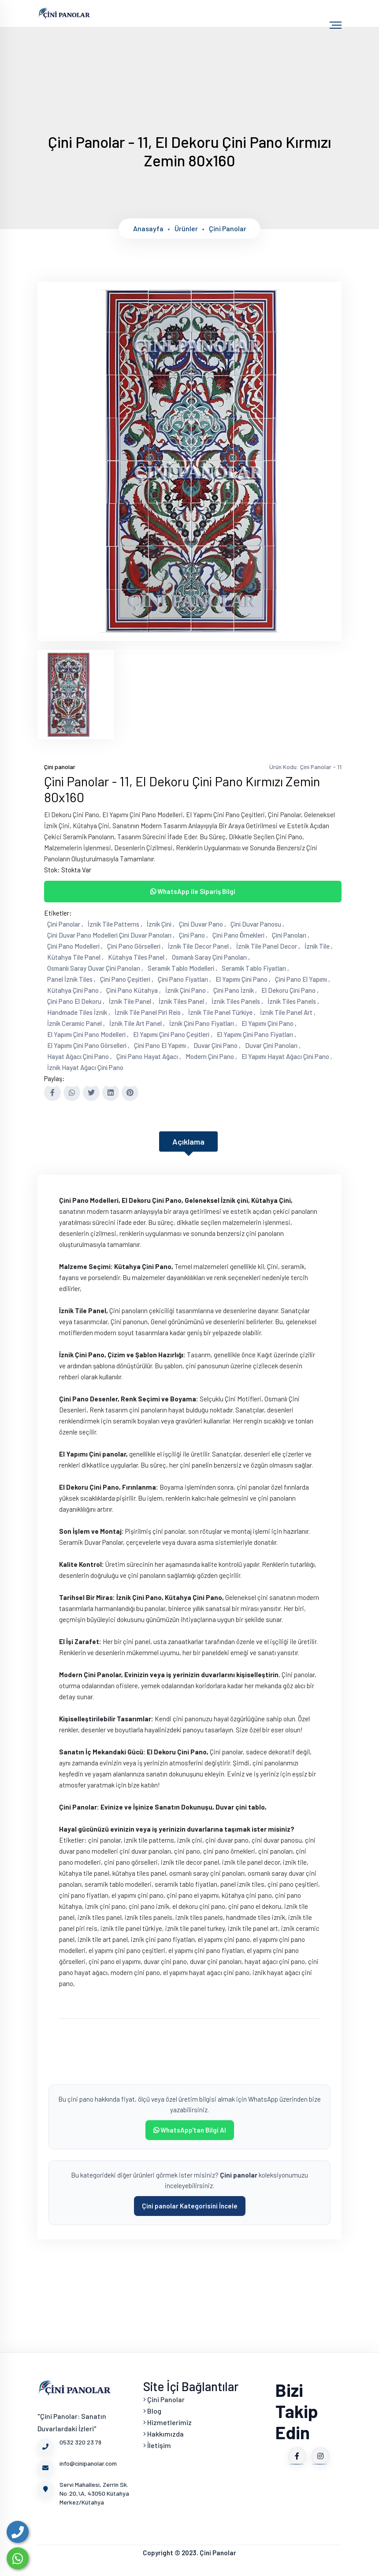 Image resolution: width=379 pixels, height=2576 pixels. Describe the element at coordinates (115, 924) in the screenshot. I see `İznik Tile Patterns ,` at that location.